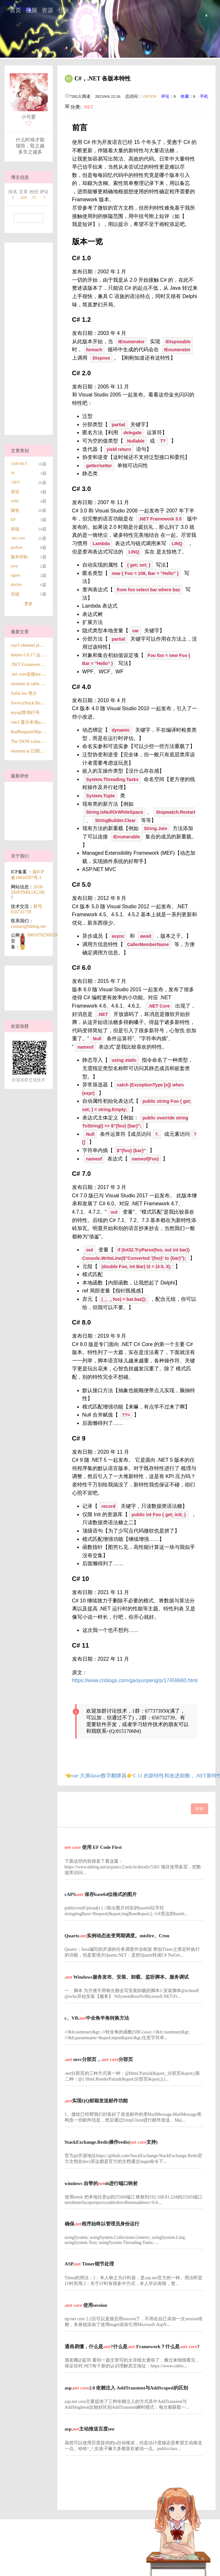 The width and height of the screenshot is (220, 2576). Describe the element at coordinates (28, 603) in the screenshot. I see `更多` at that location.